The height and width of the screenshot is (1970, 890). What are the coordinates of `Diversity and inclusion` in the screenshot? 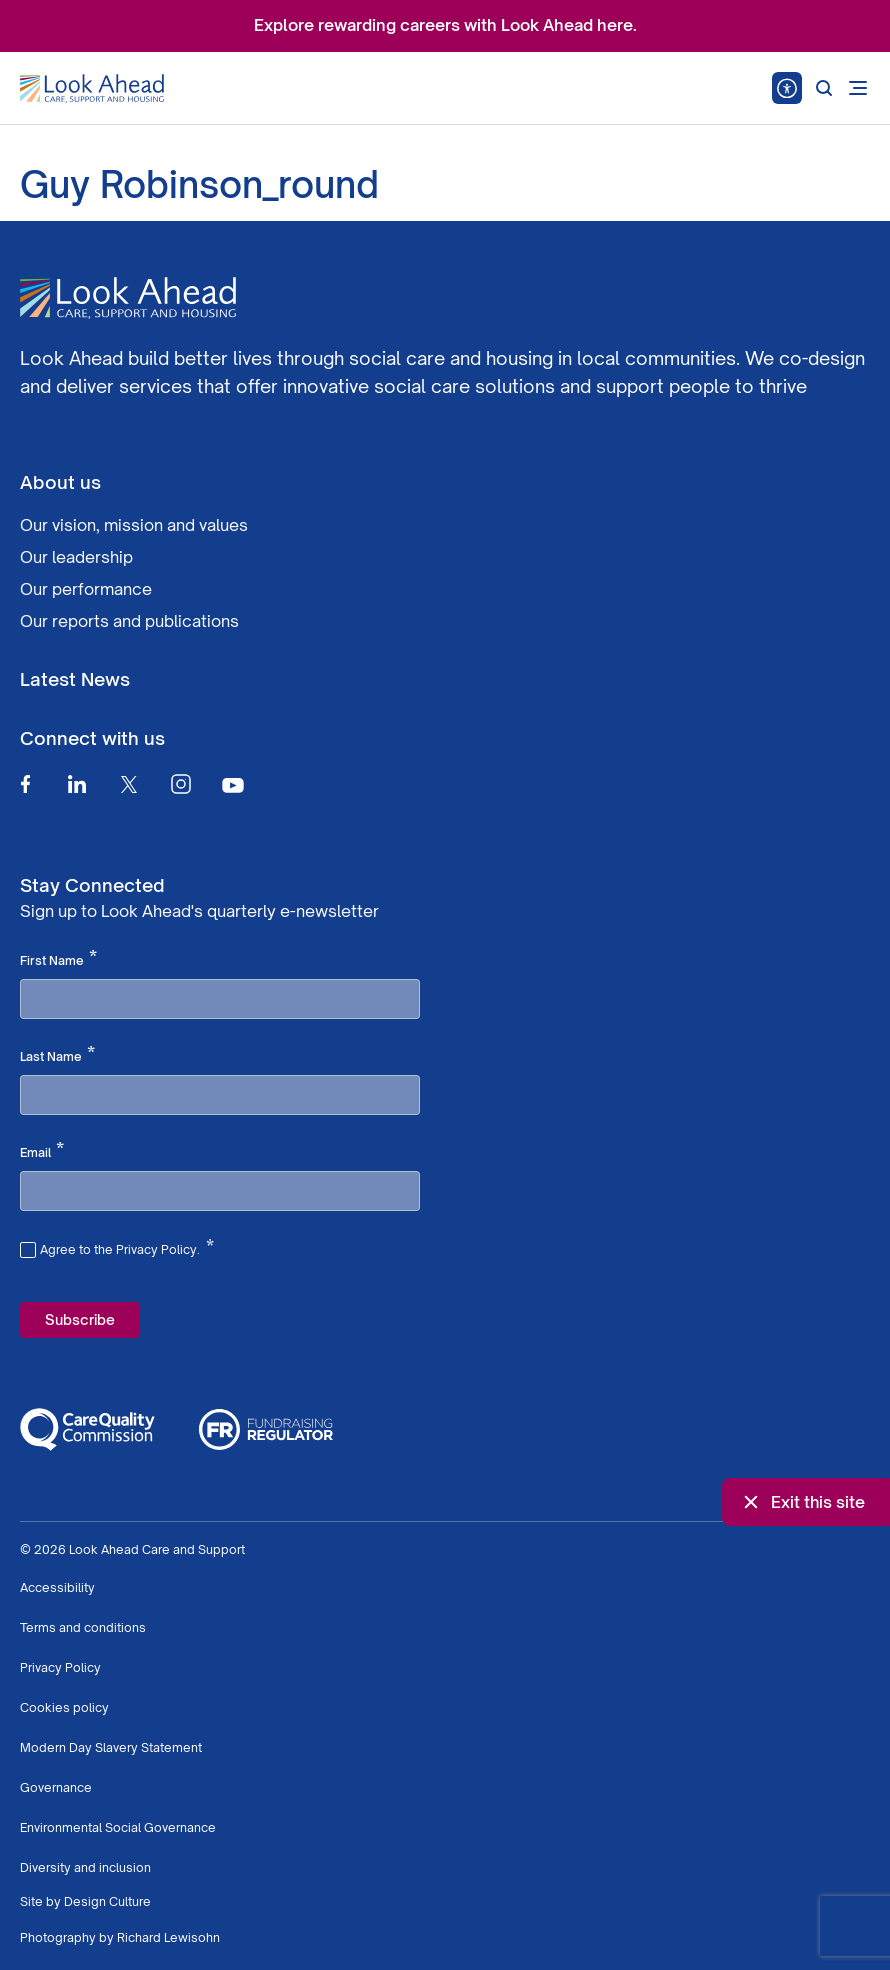 It's located at (85, 1867).